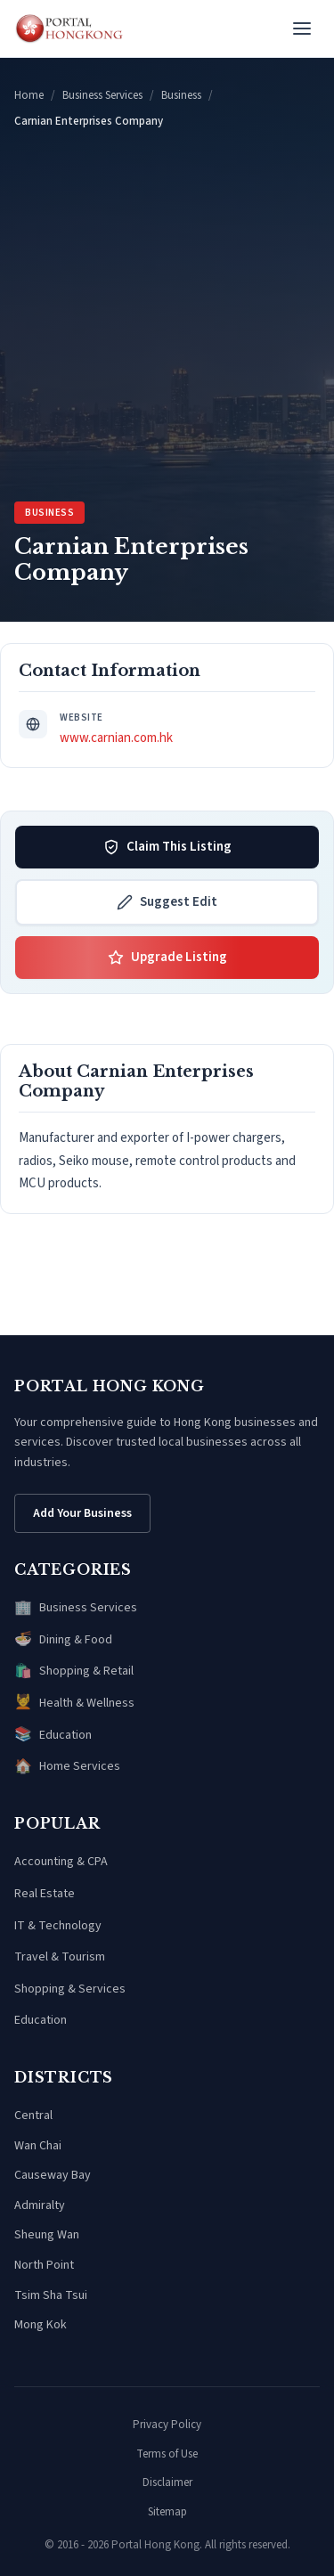  I want to click on Education, so click(53, 1735).